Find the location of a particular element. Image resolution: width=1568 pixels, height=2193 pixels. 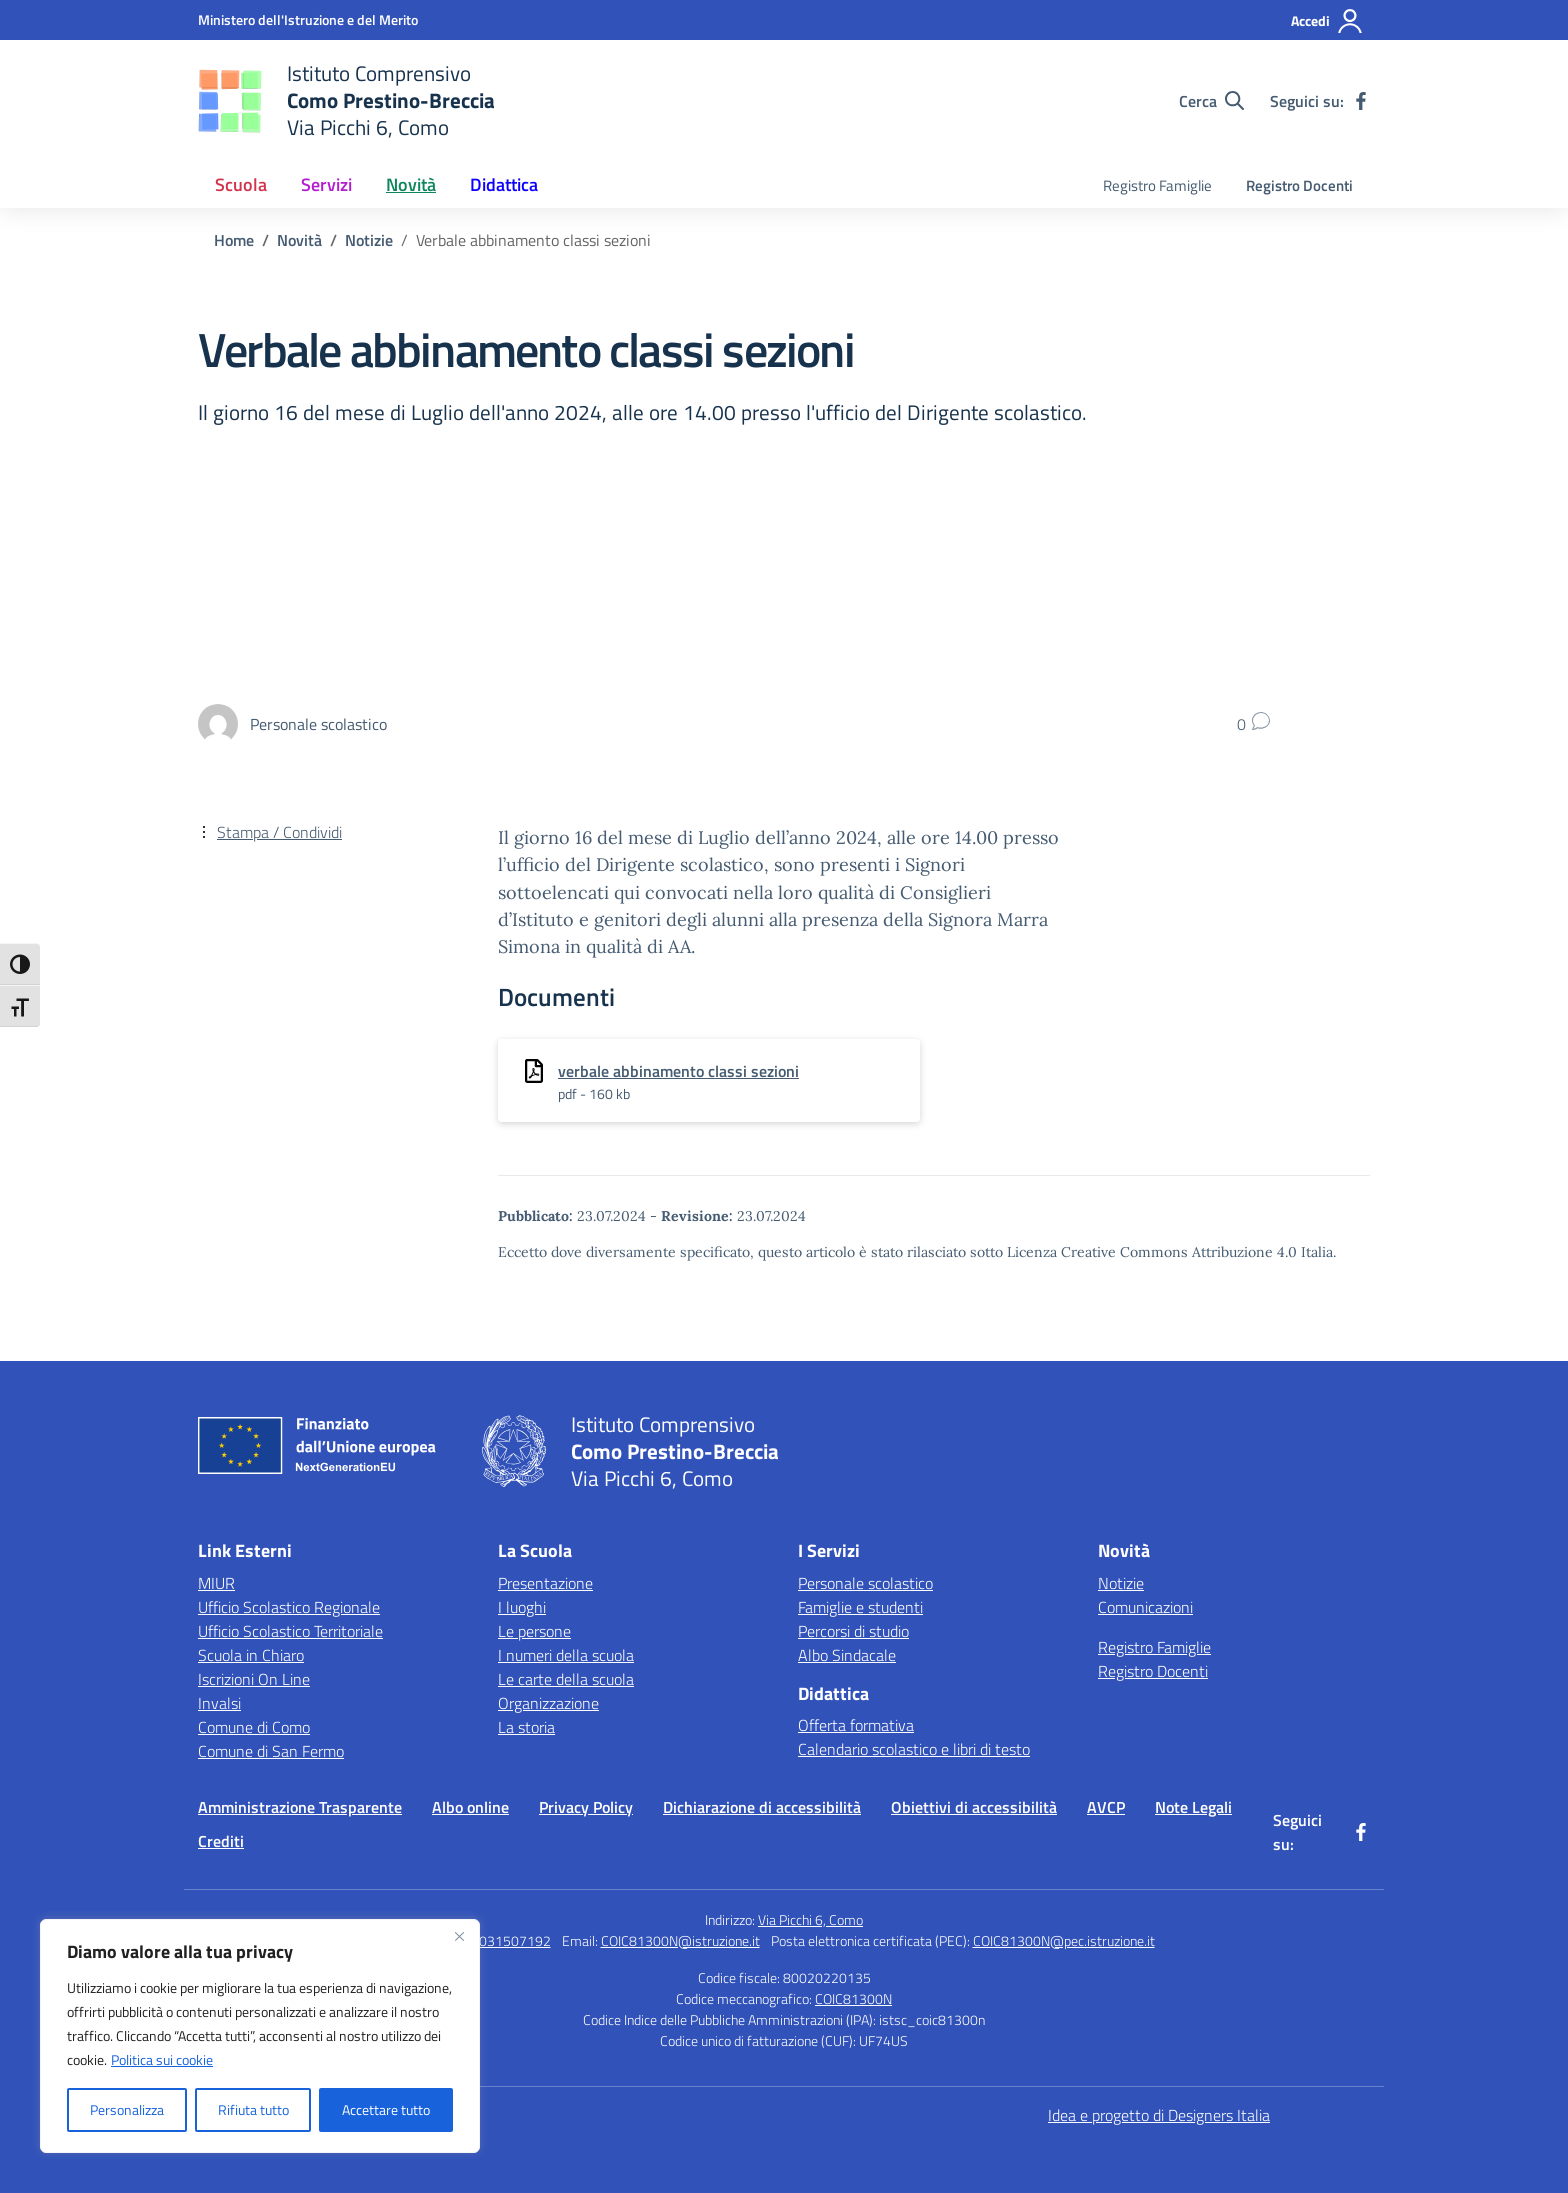

Organizzazione is located at coordinates (548, 1703).